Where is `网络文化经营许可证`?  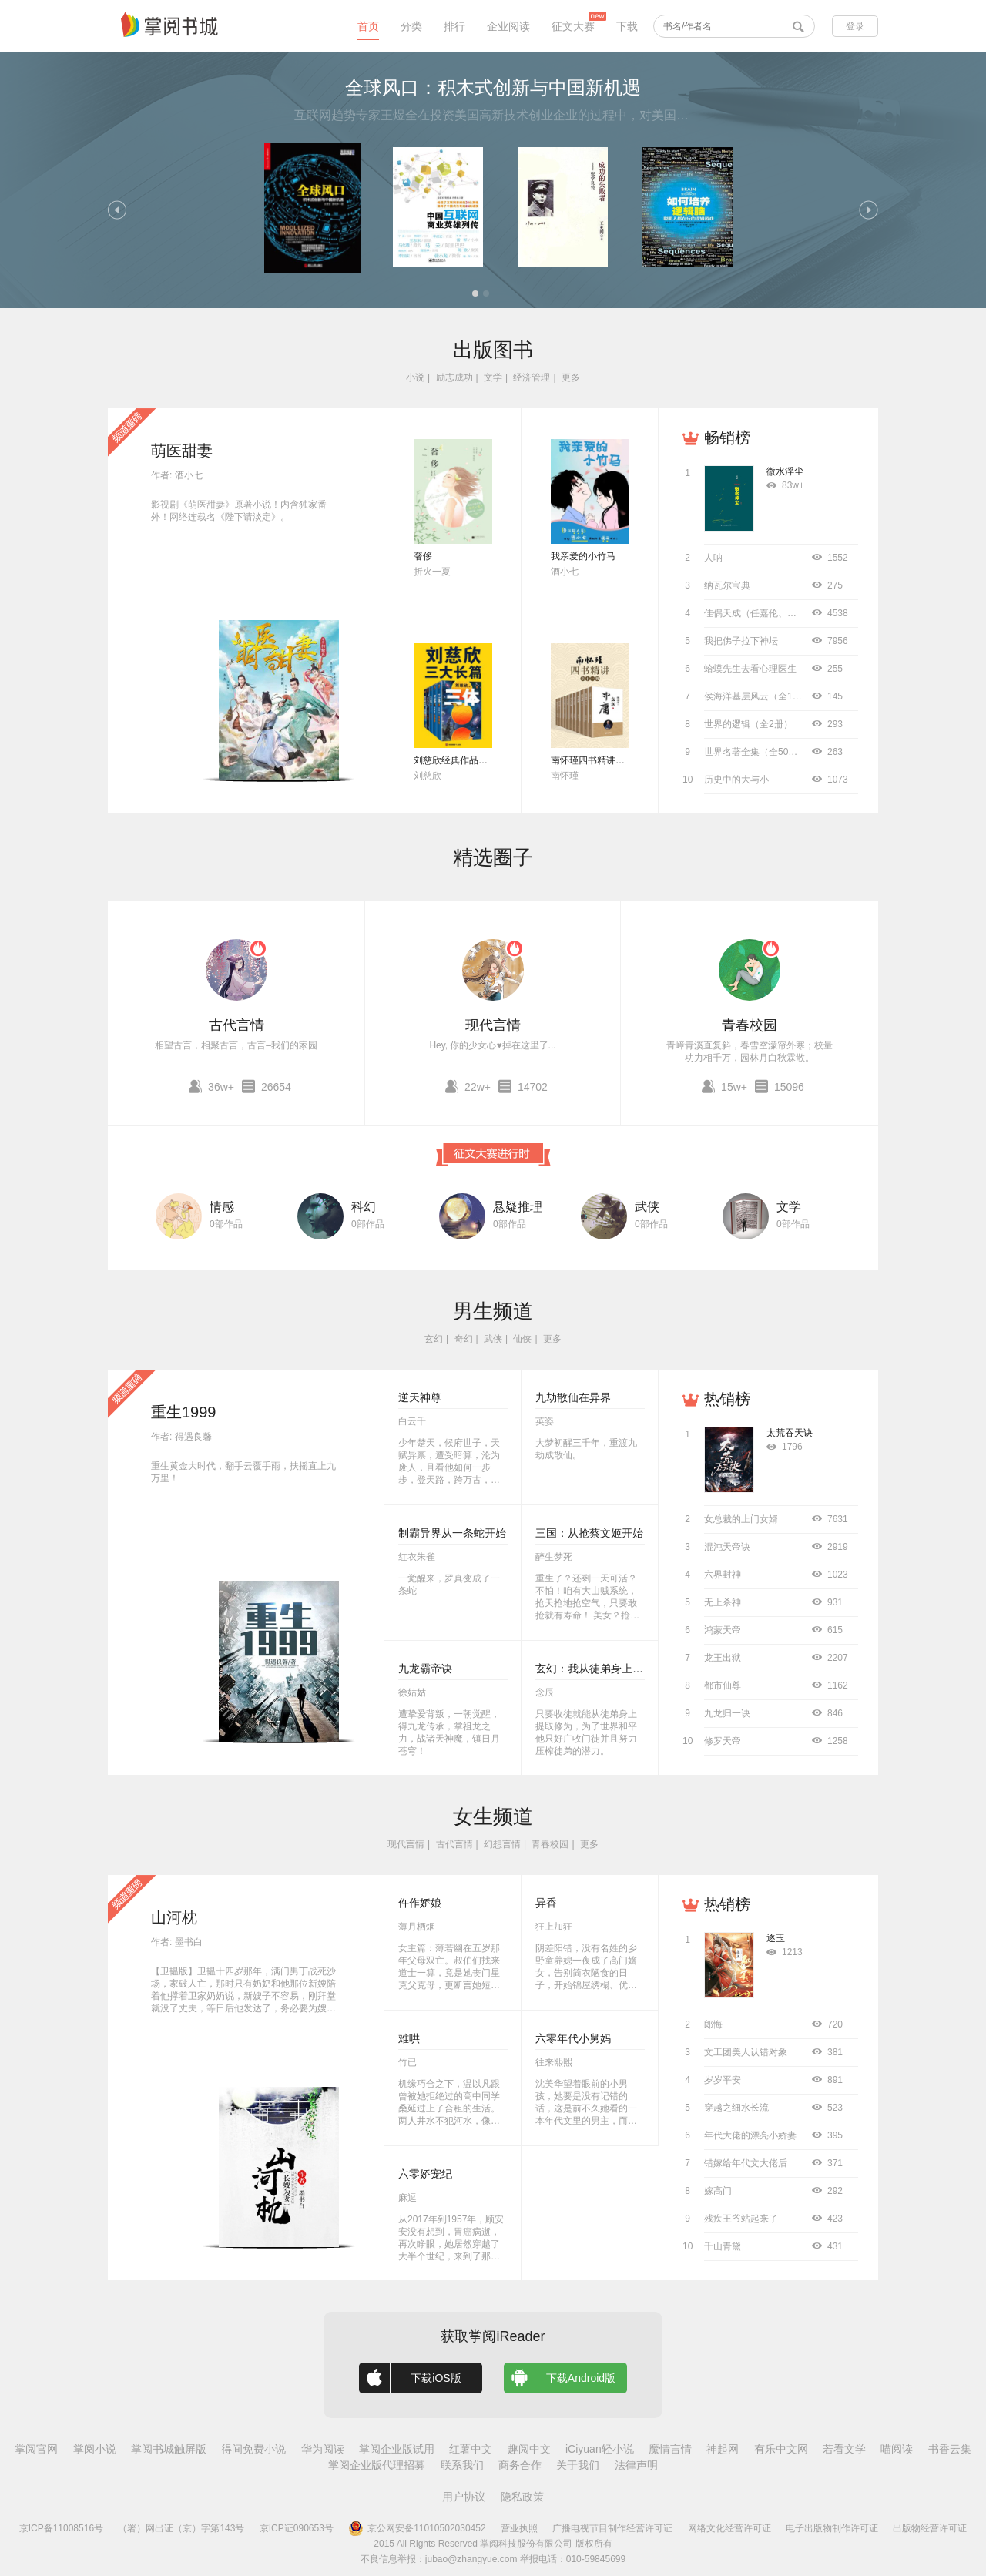 网络文化经营许可证 is located at coordinates (729, 2528).